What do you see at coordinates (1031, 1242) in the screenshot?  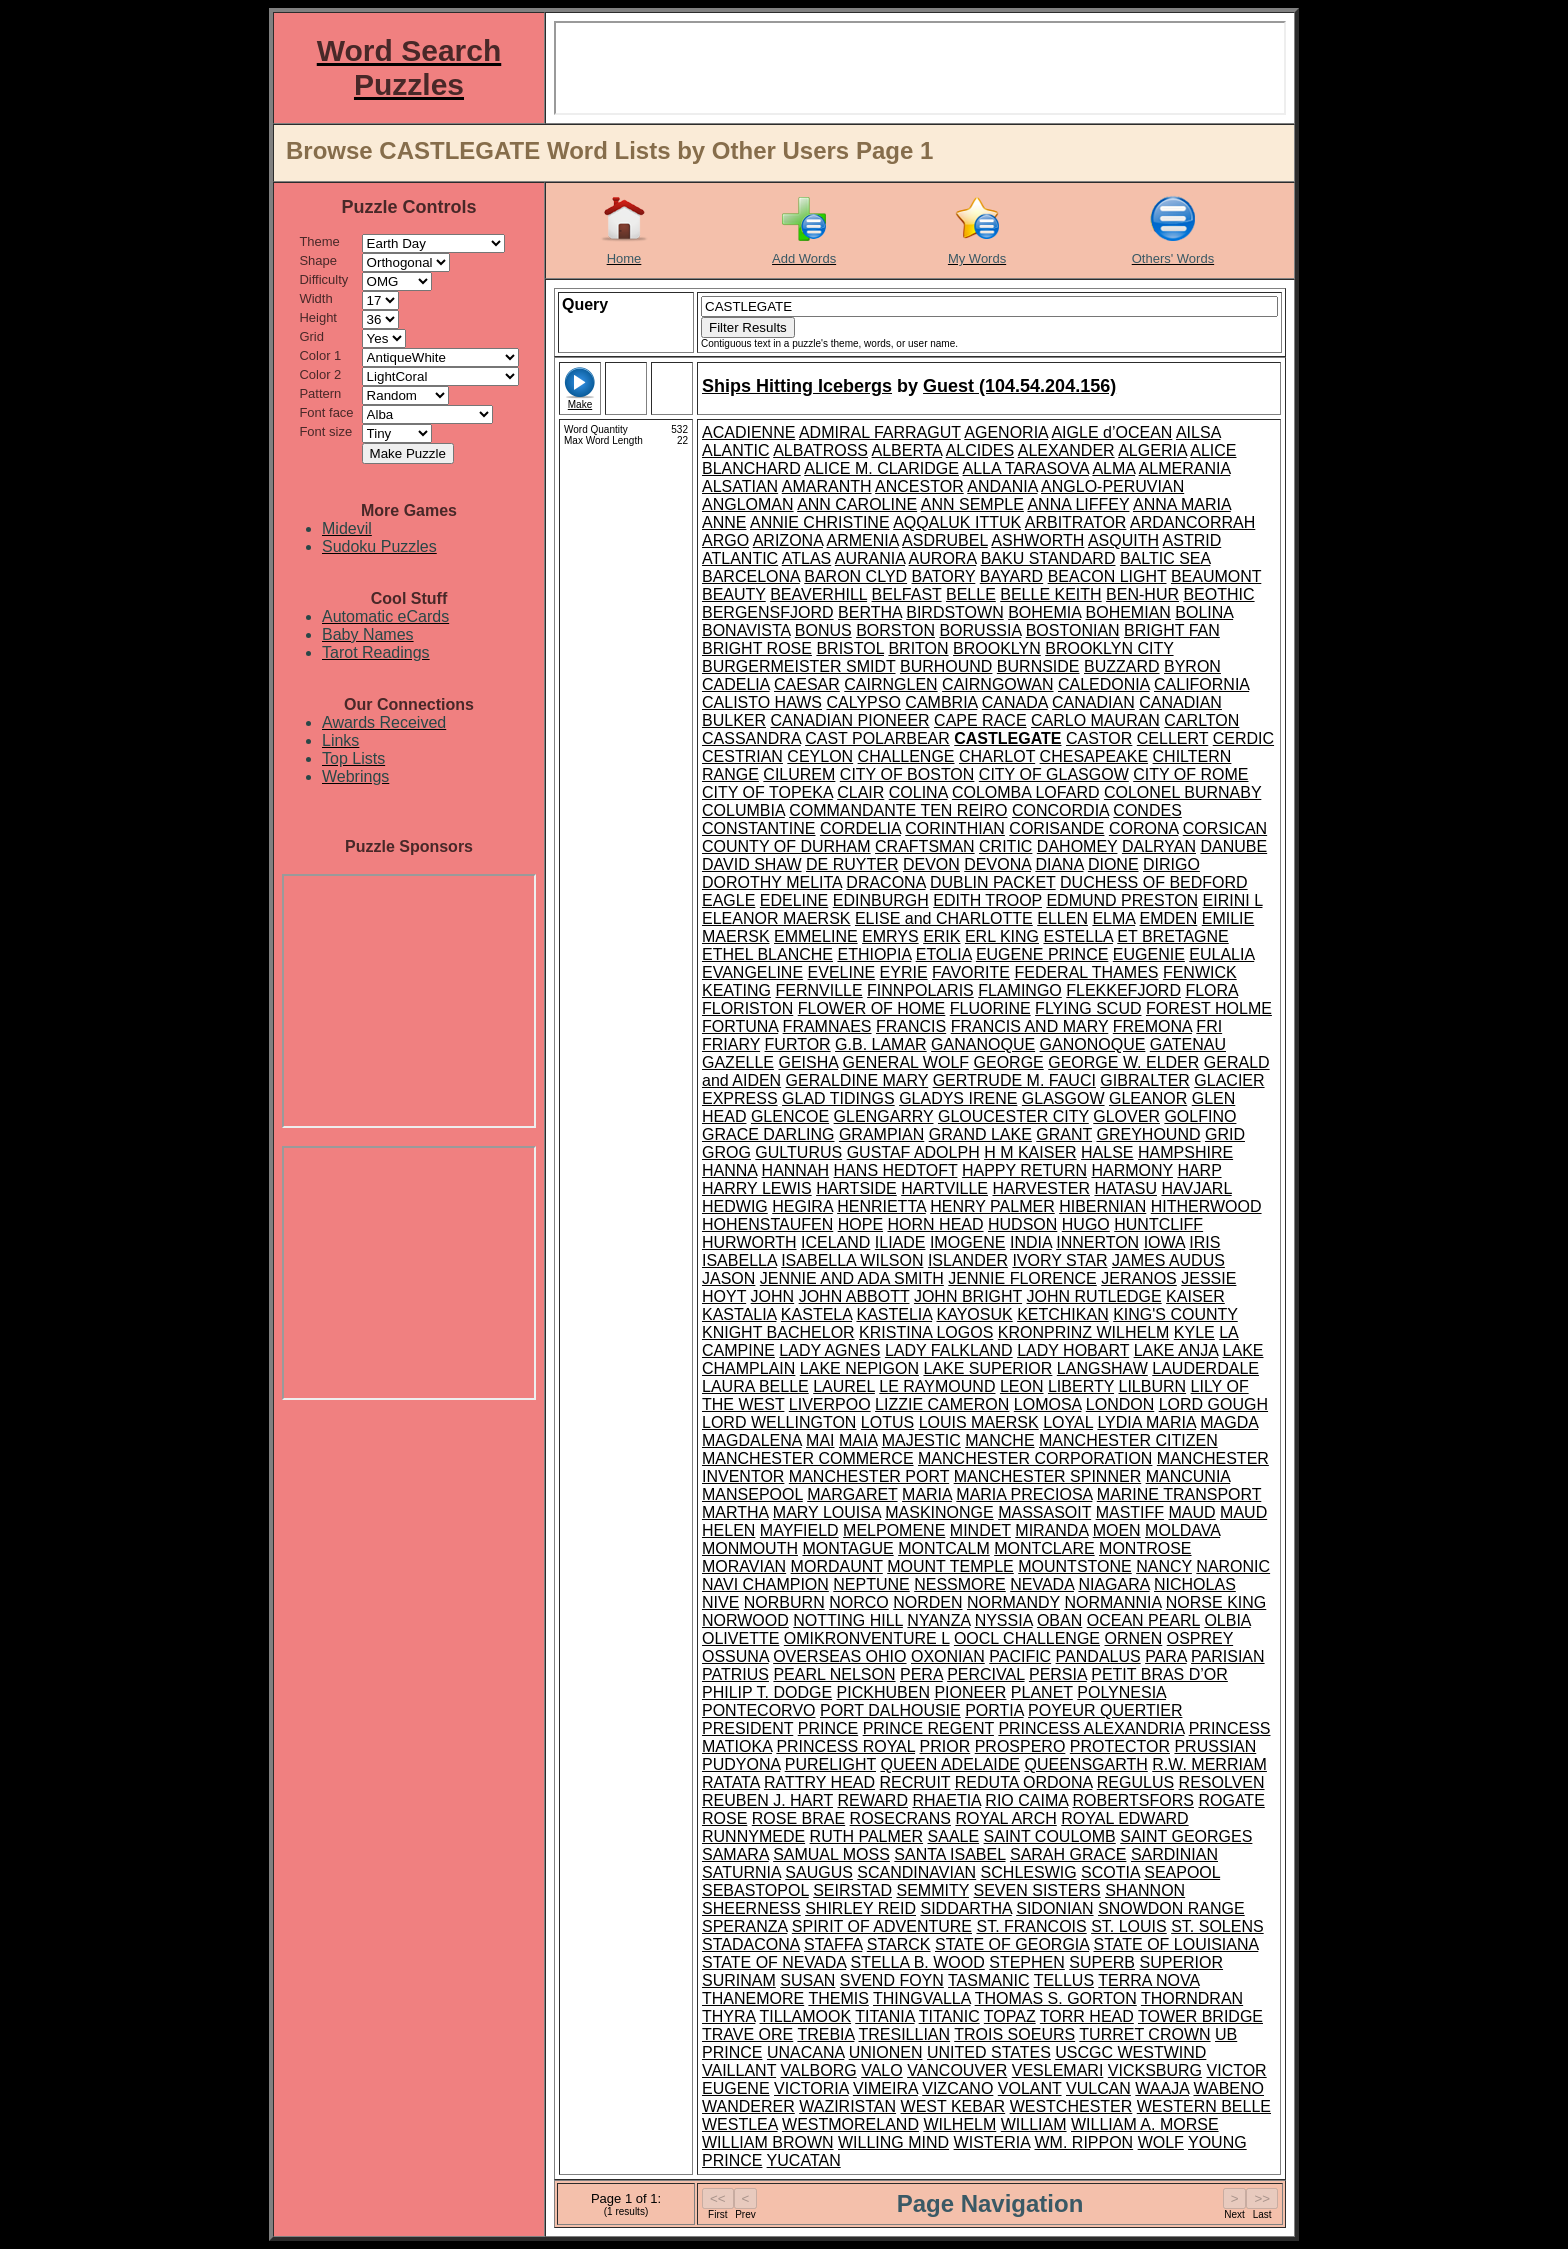 I see `INDIA` at bounding box center [1031, 1242].